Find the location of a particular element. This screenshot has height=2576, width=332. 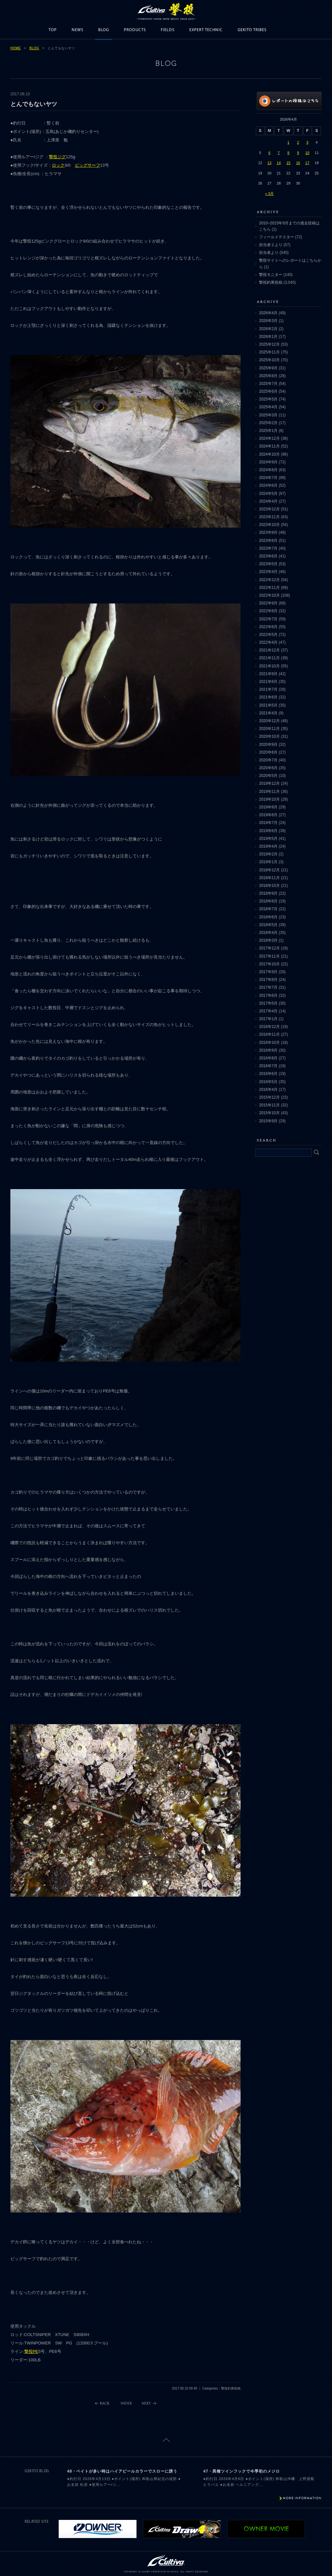

2021年6月 is located at coordinates (268, 697).